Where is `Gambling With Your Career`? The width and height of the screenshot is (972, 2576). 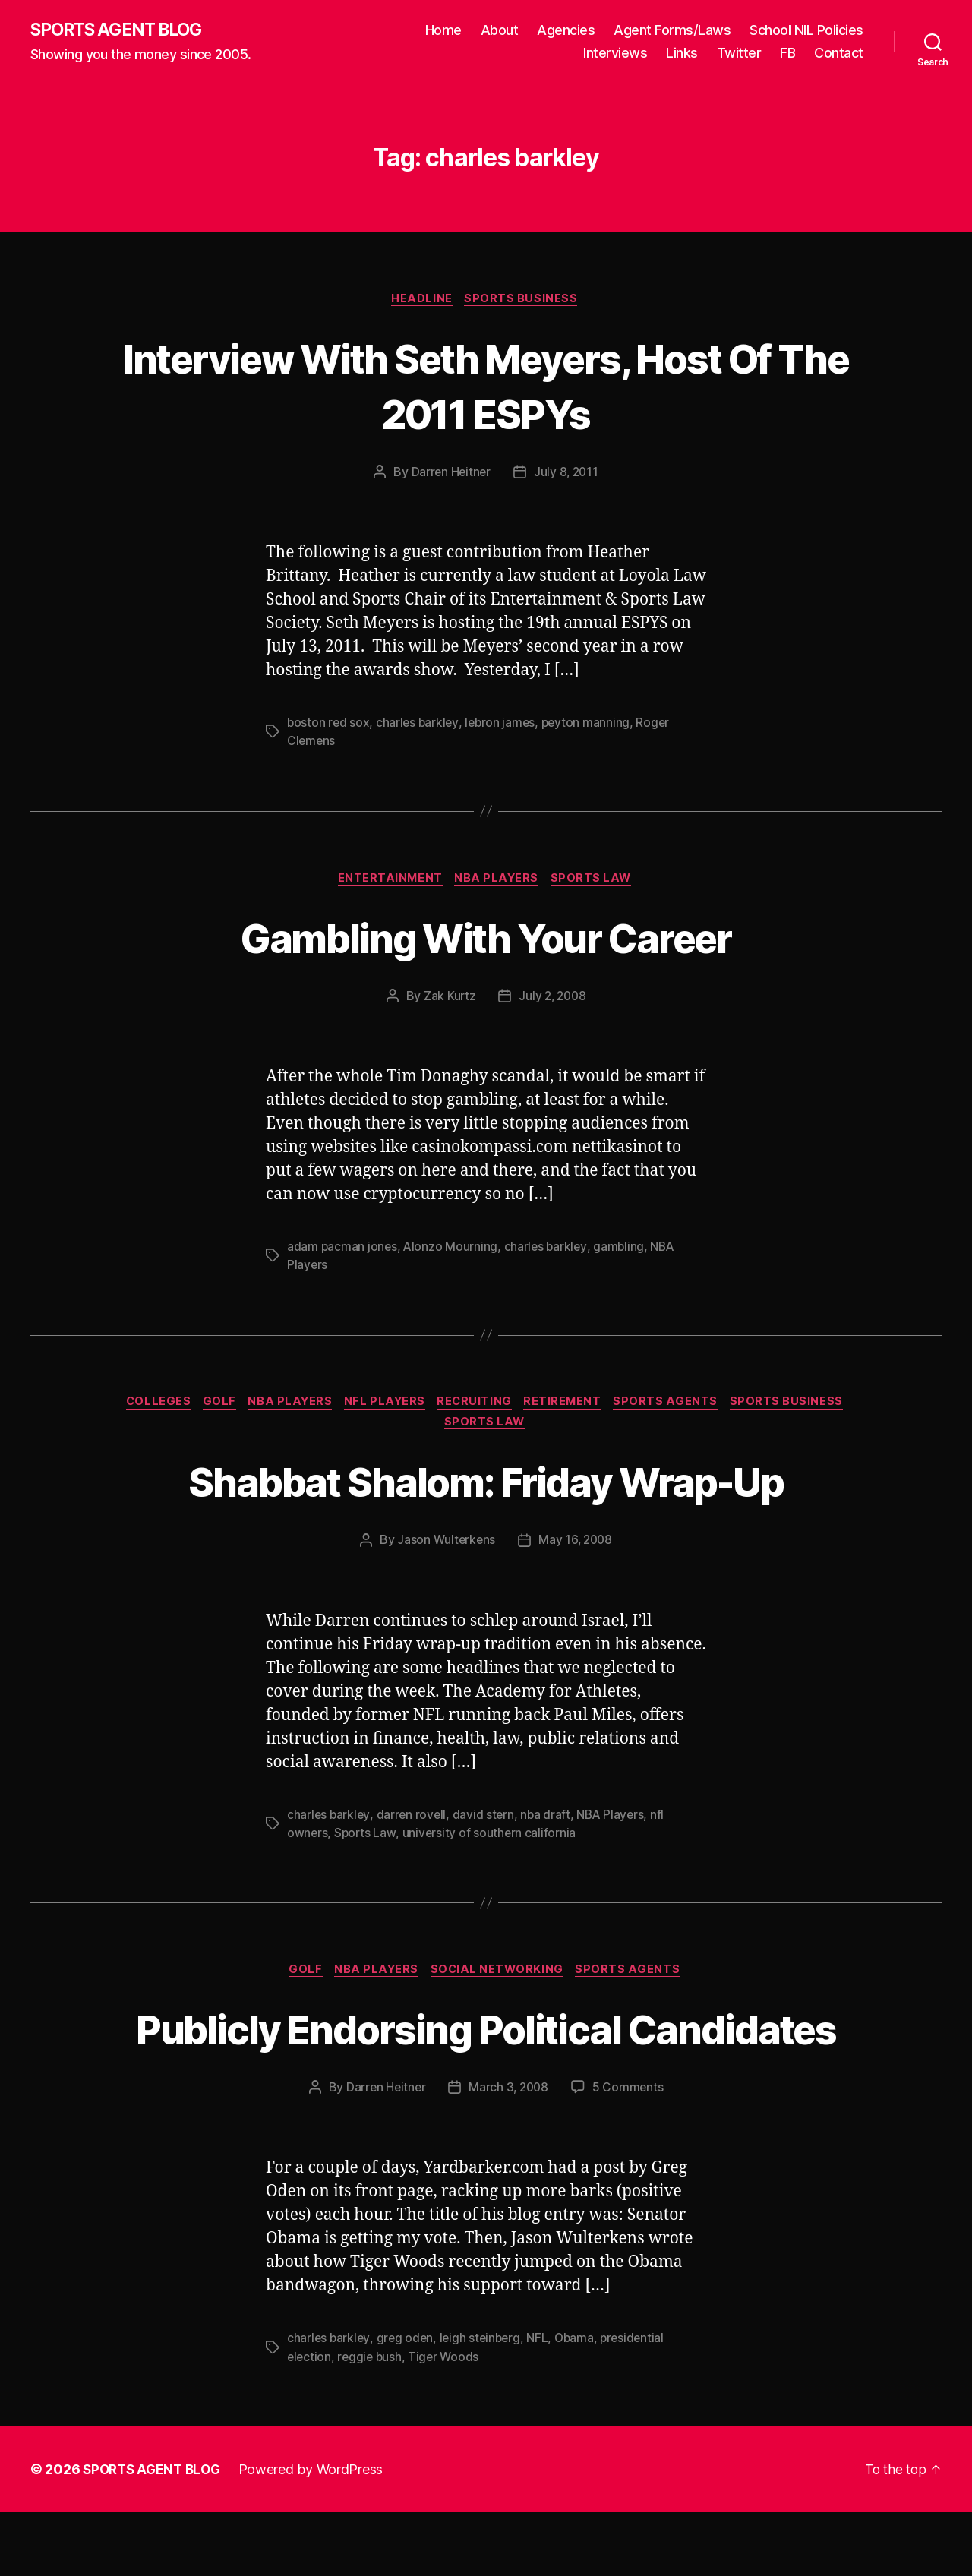 Gambling With Your Career is located at coordinates (486, 940).